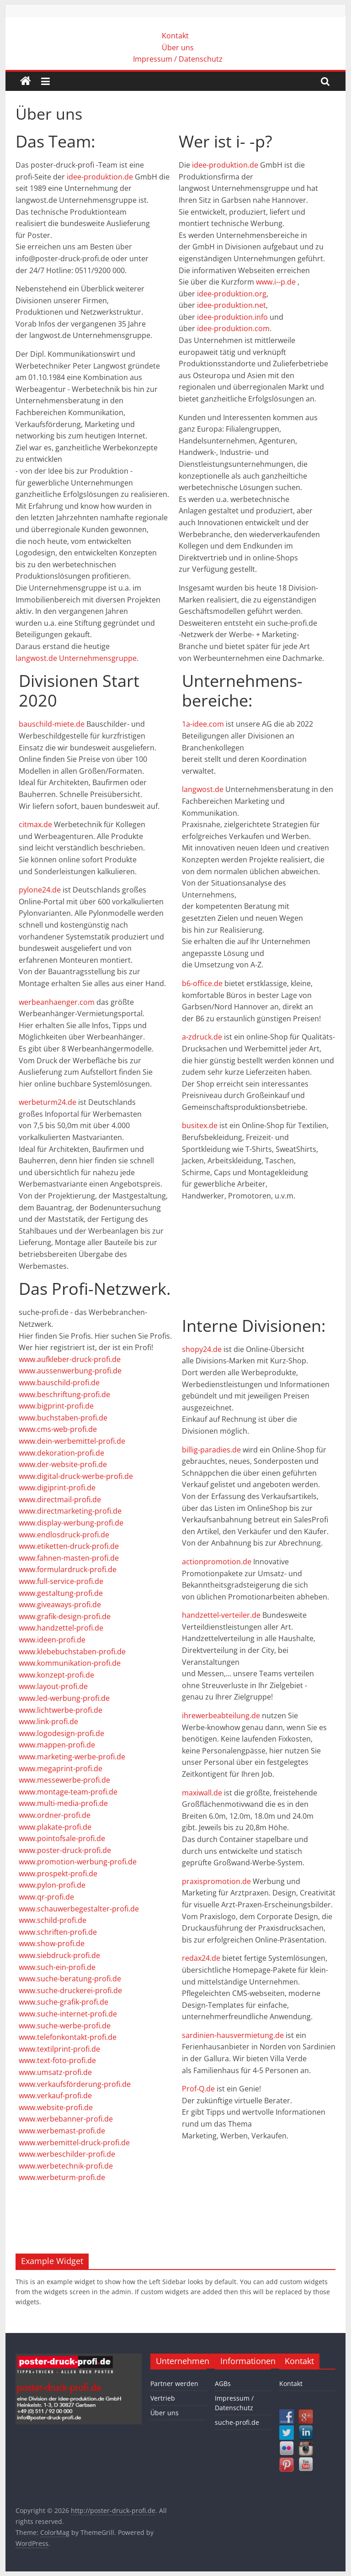 The height and width of the screenshot is (2576, 351). I want to click on www.dekoration-profi.de, so click(61, 1453).